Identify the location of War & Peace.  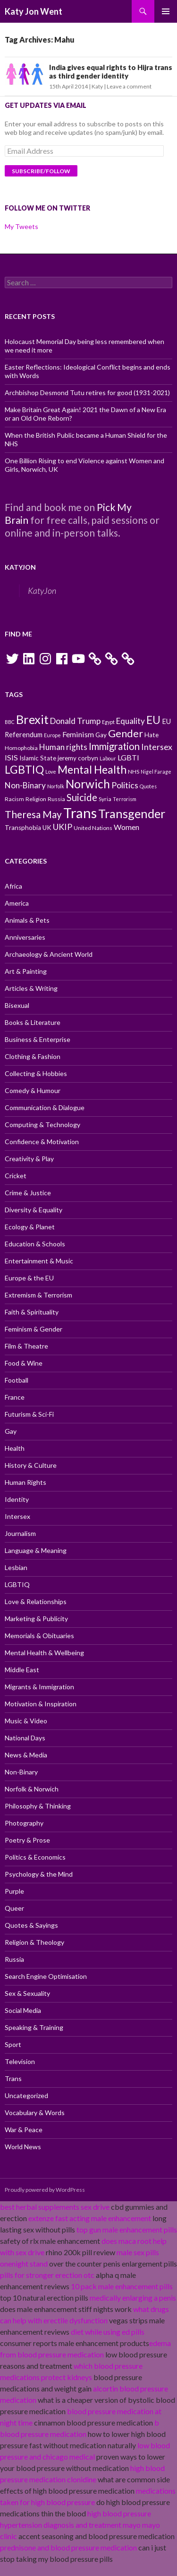
(23, 2130).